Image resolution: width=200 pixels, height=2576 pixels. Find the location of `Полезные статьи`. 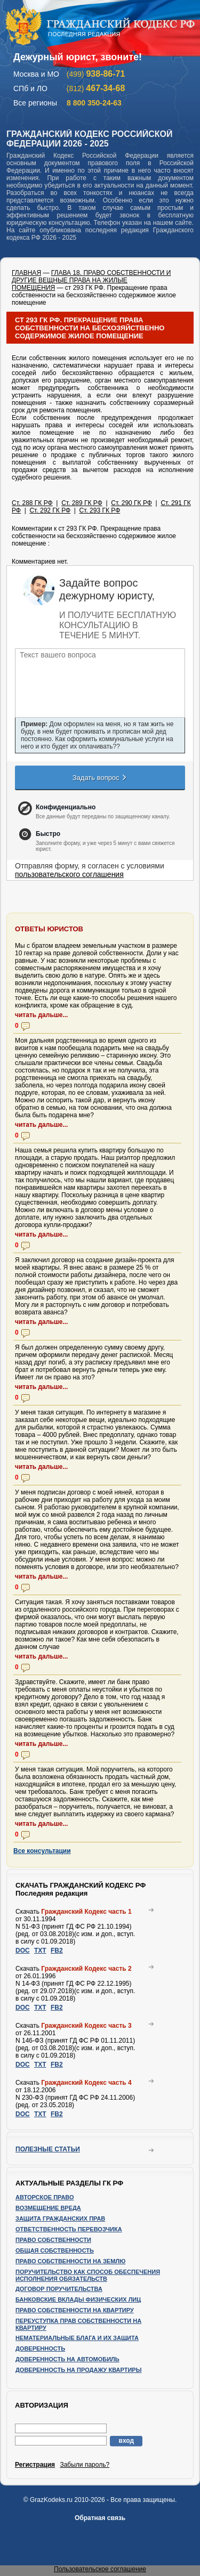

Полезные статьи is located at coordinates (47, 2149).